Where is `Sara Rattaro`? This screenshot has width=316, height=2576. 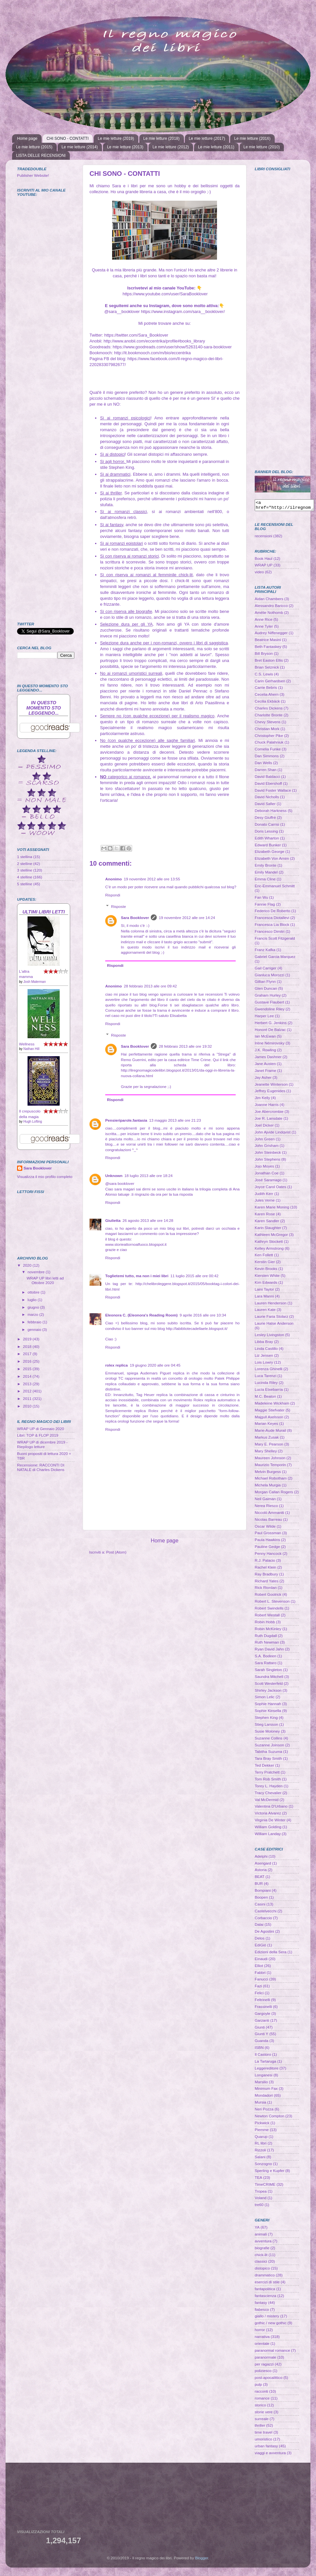
Sara Rattaro is located at coordinates (265, 1665).